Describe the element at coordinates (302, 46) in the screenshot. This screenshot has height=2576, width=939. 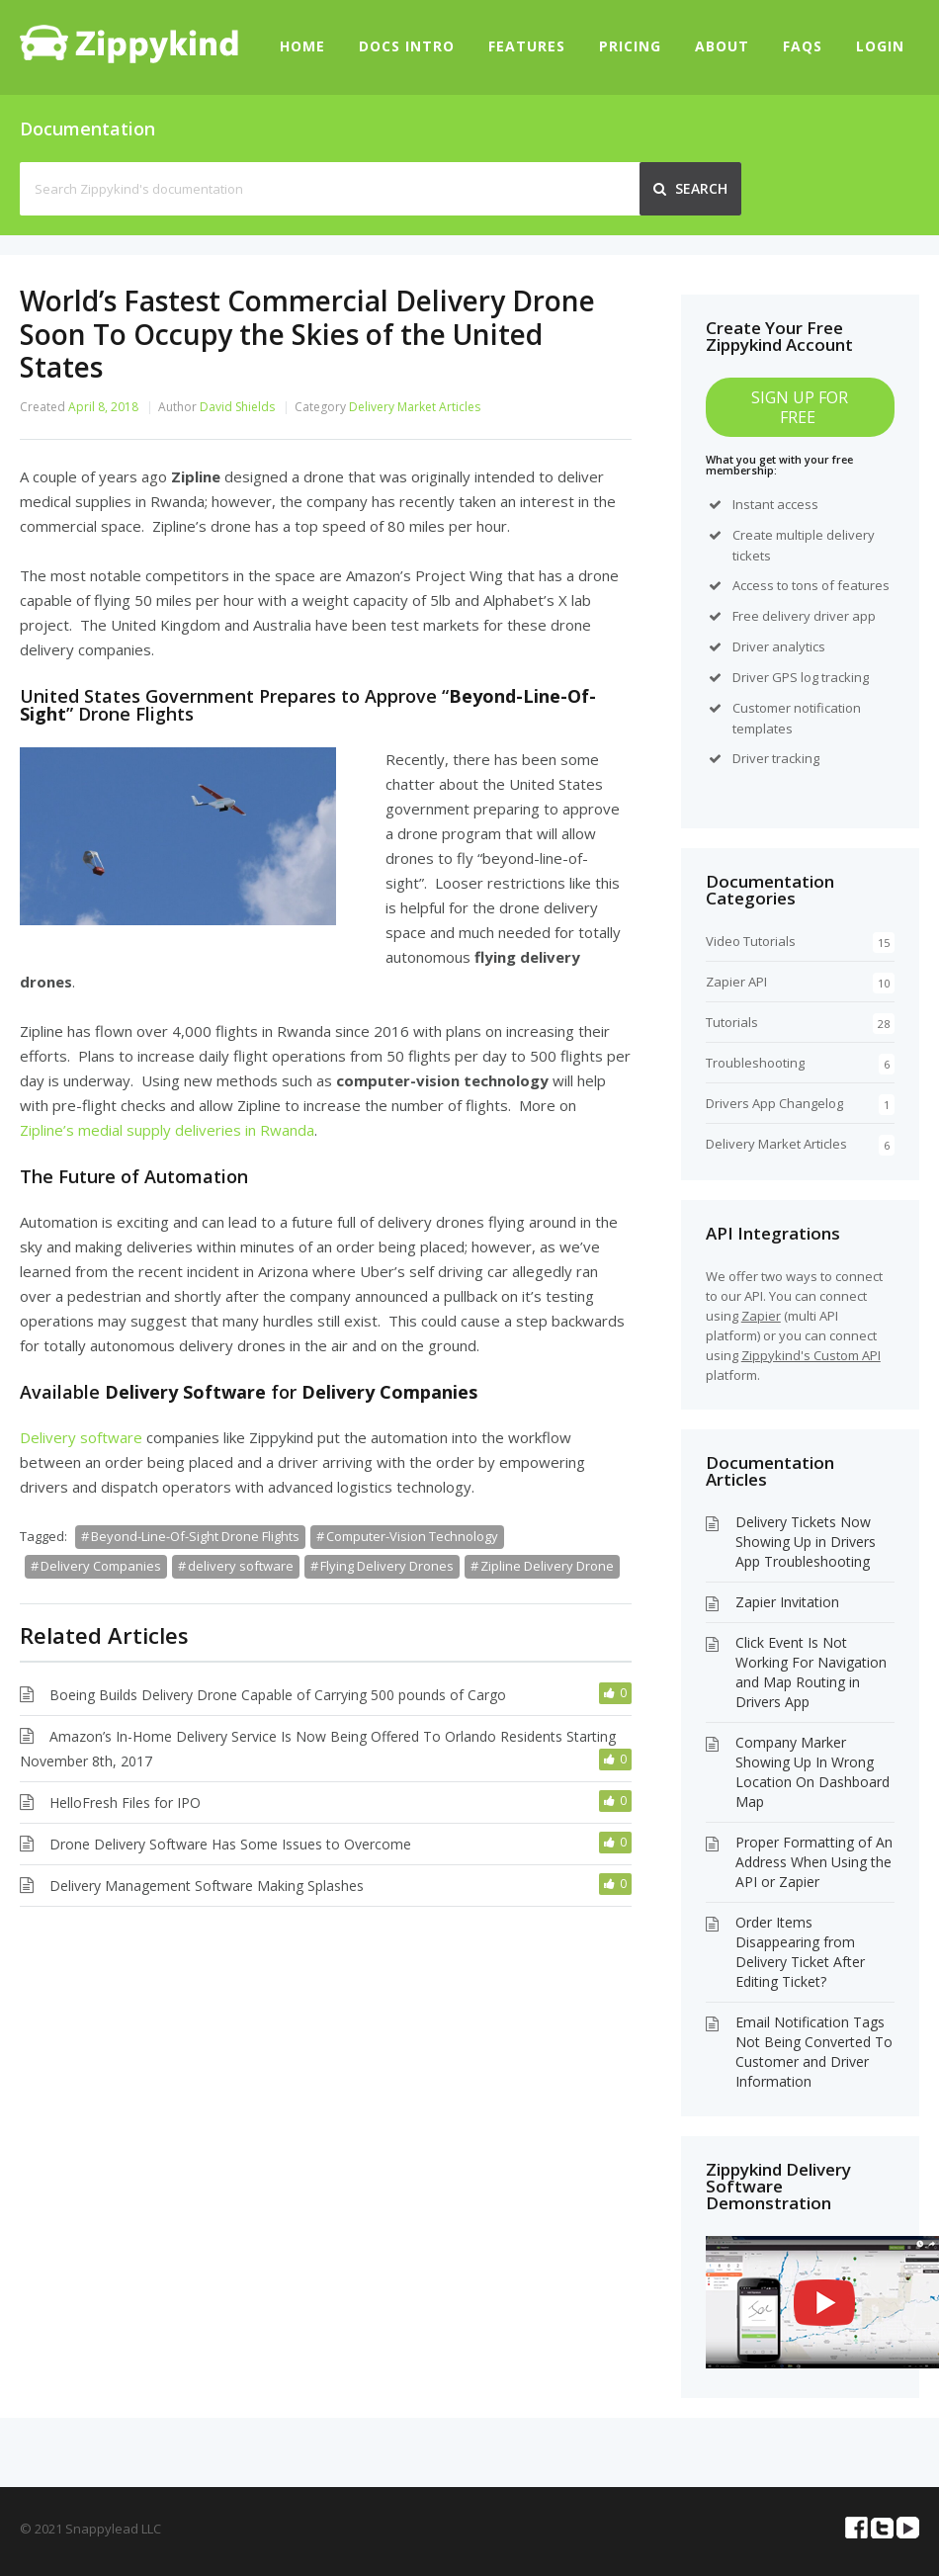
I see `Home` at that location.